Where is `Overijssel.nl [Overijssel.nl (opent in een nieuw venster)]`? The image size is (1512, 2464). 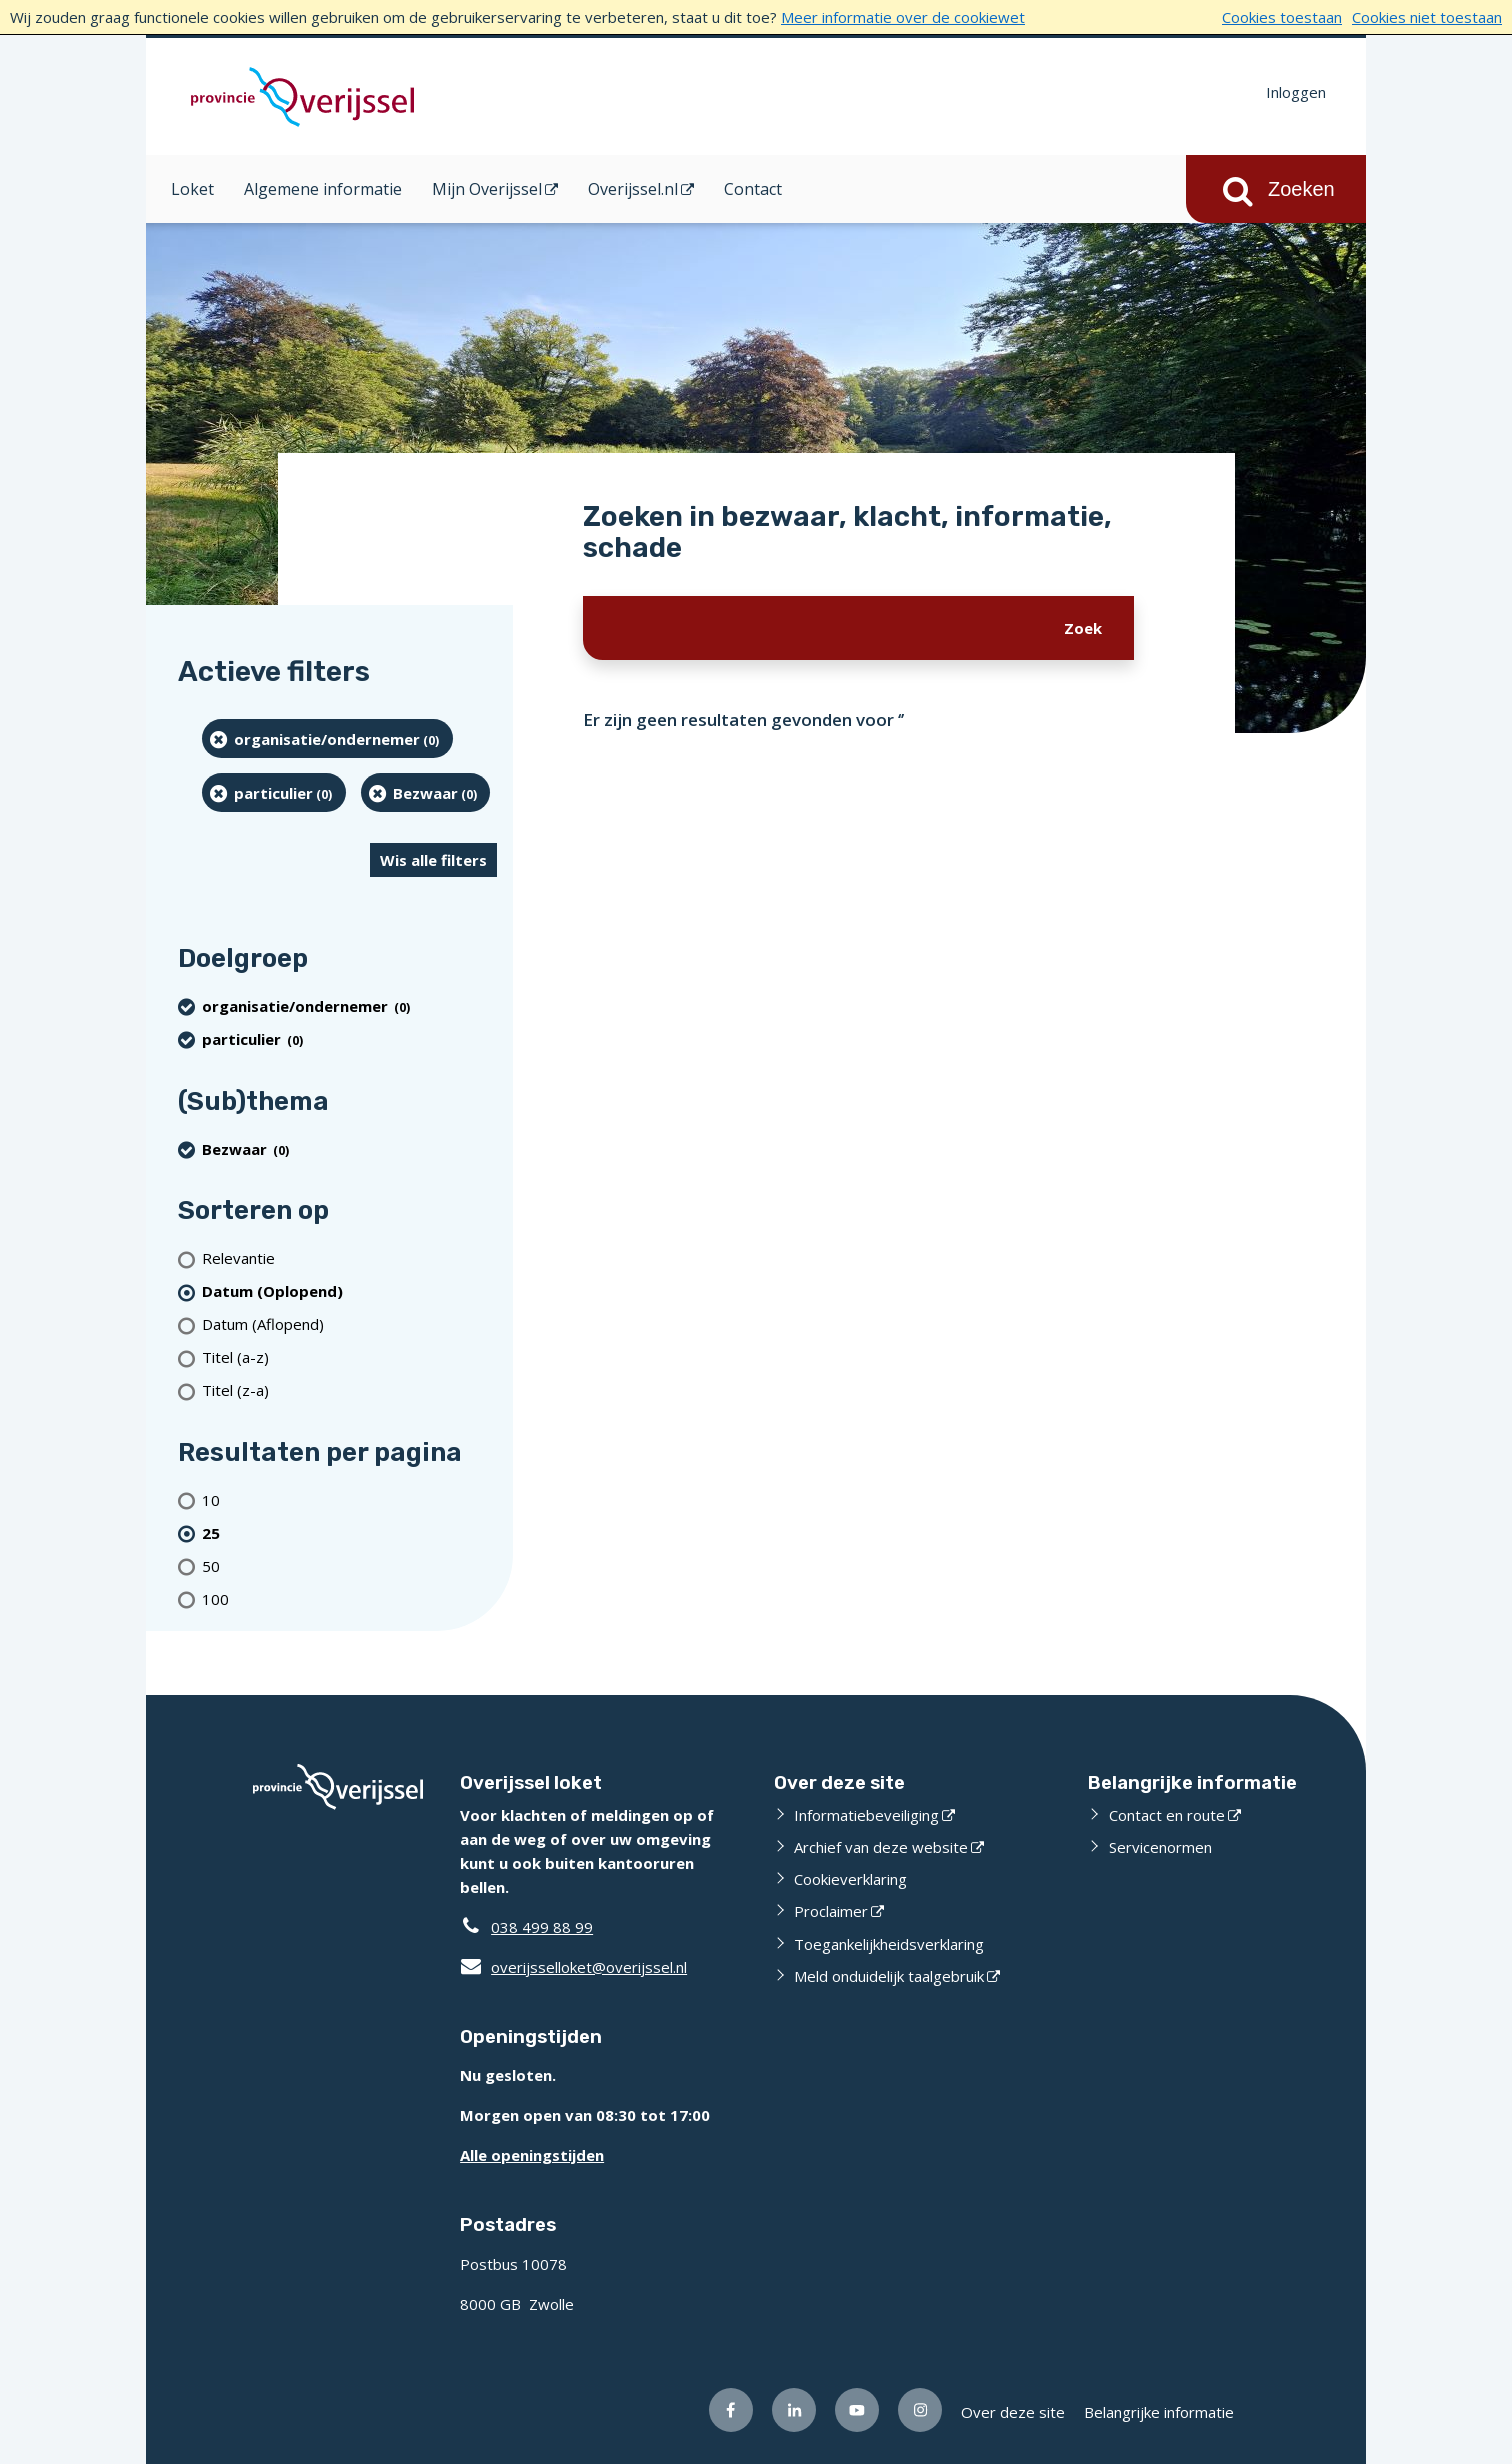 Overijssel.nl [Overijssel.nl (opent in een nieuw venster)] is located at coordinates (633, 189).